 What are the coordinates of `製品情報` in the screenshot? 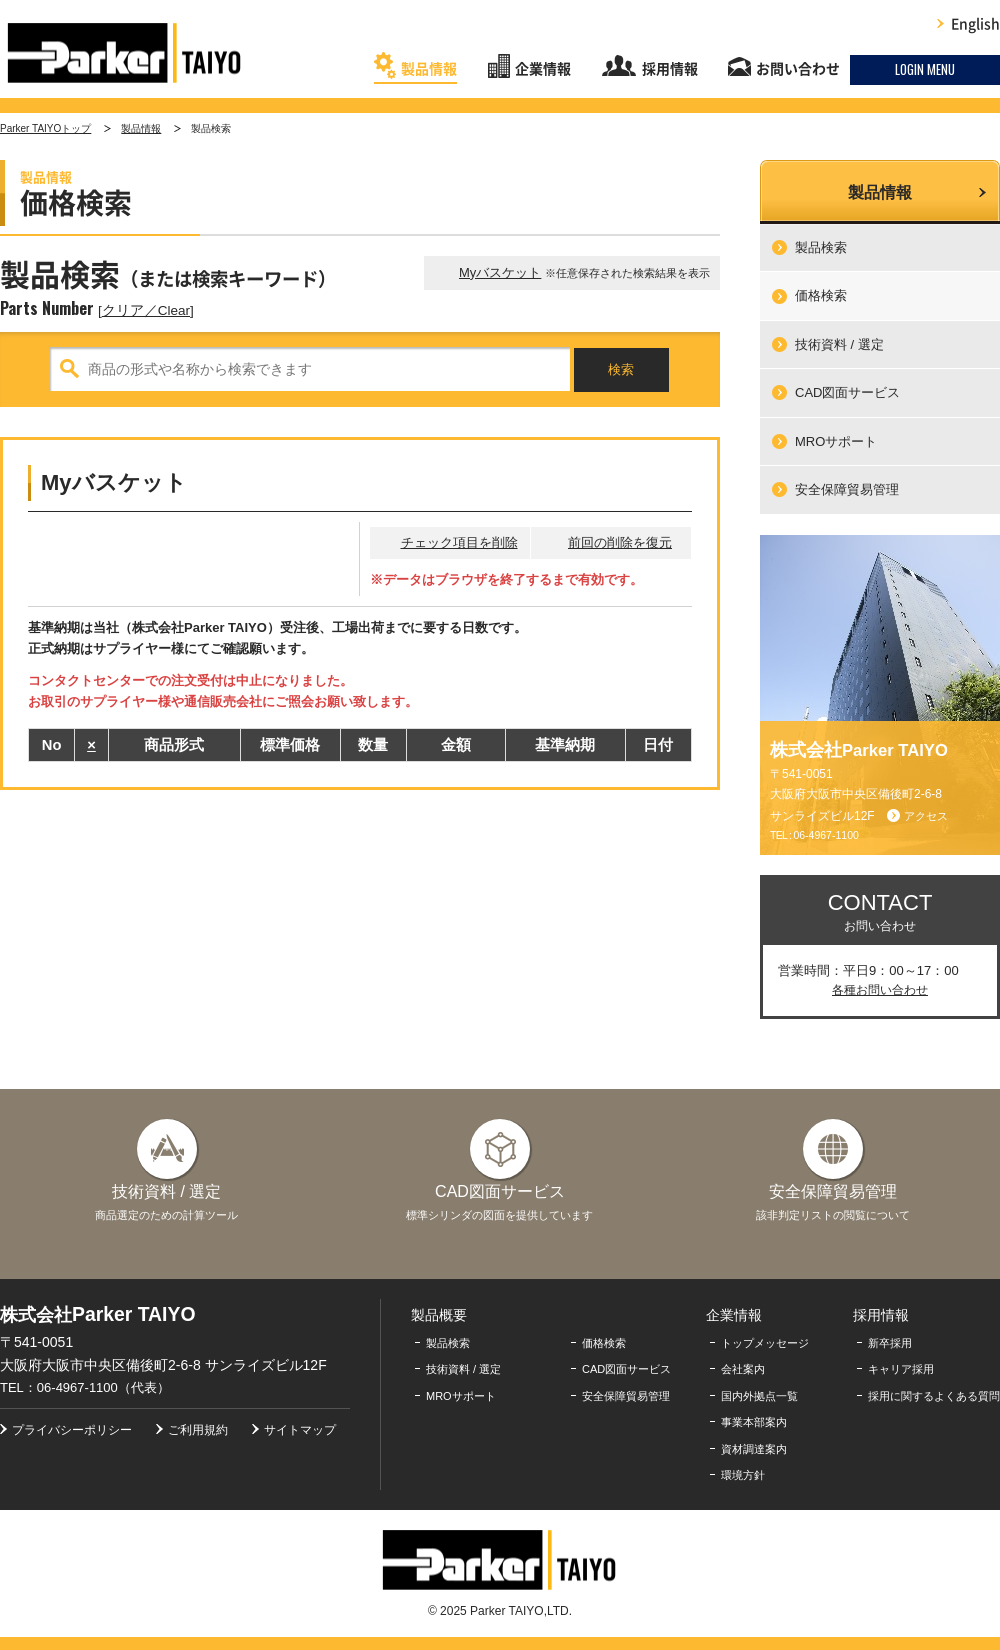 It's located at (429, 69).